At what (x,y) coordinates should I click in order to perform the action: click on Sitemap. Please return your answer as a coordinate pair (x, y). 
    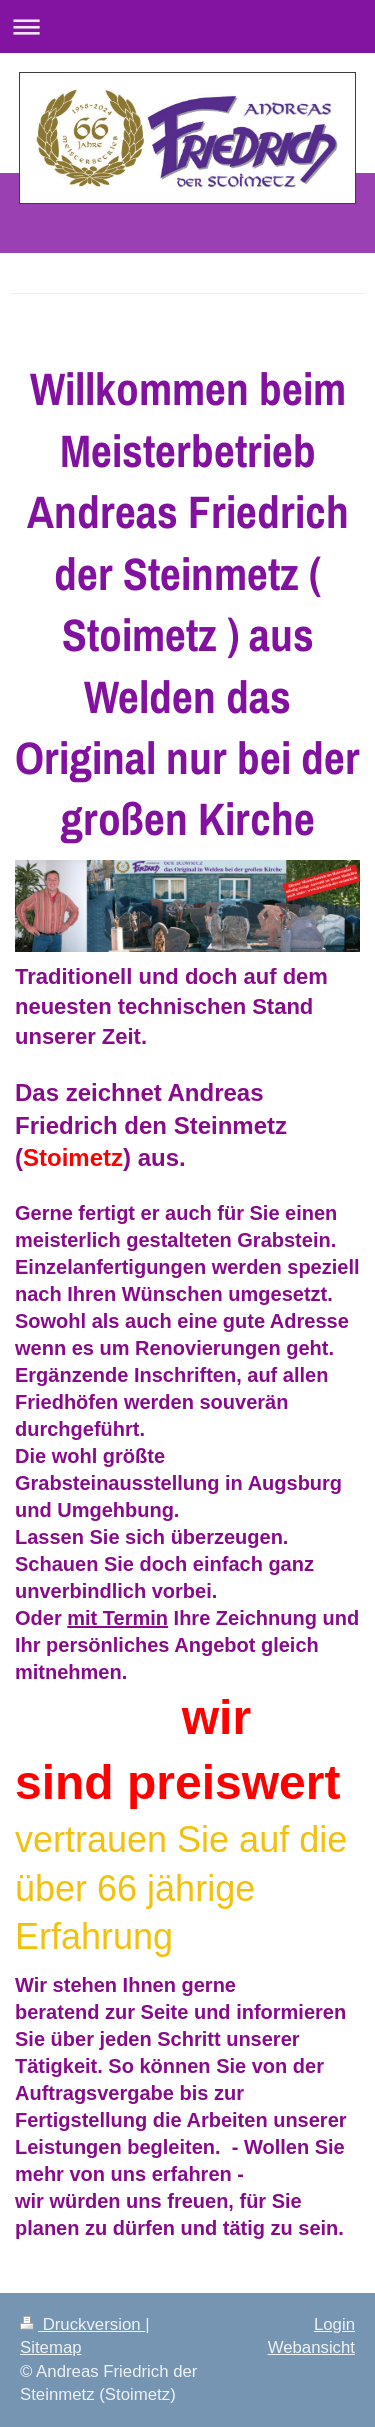
    Looking at the image, I should click on (51, 2347).